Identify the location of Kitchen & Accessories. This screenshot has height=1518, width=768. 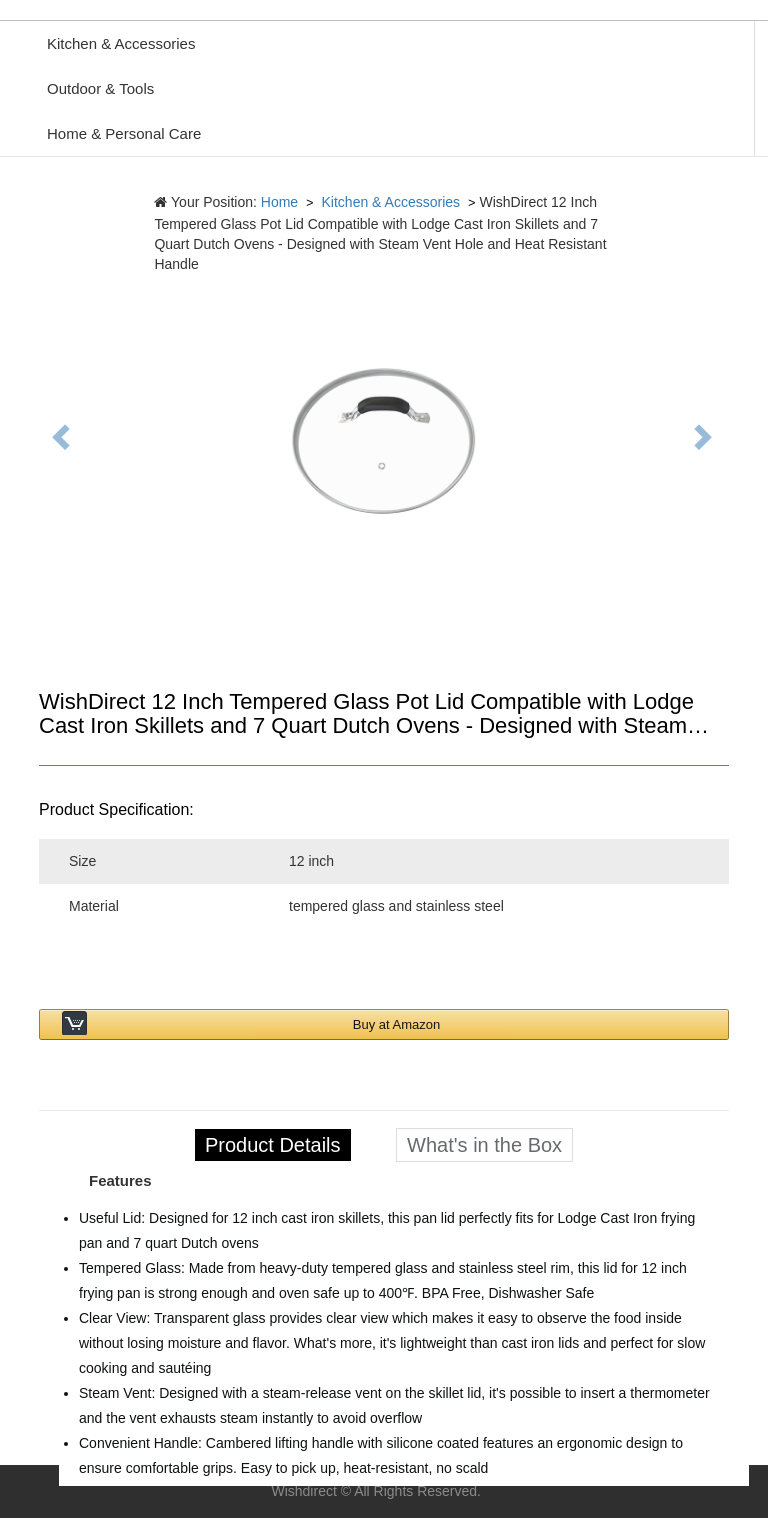
(121, 43).